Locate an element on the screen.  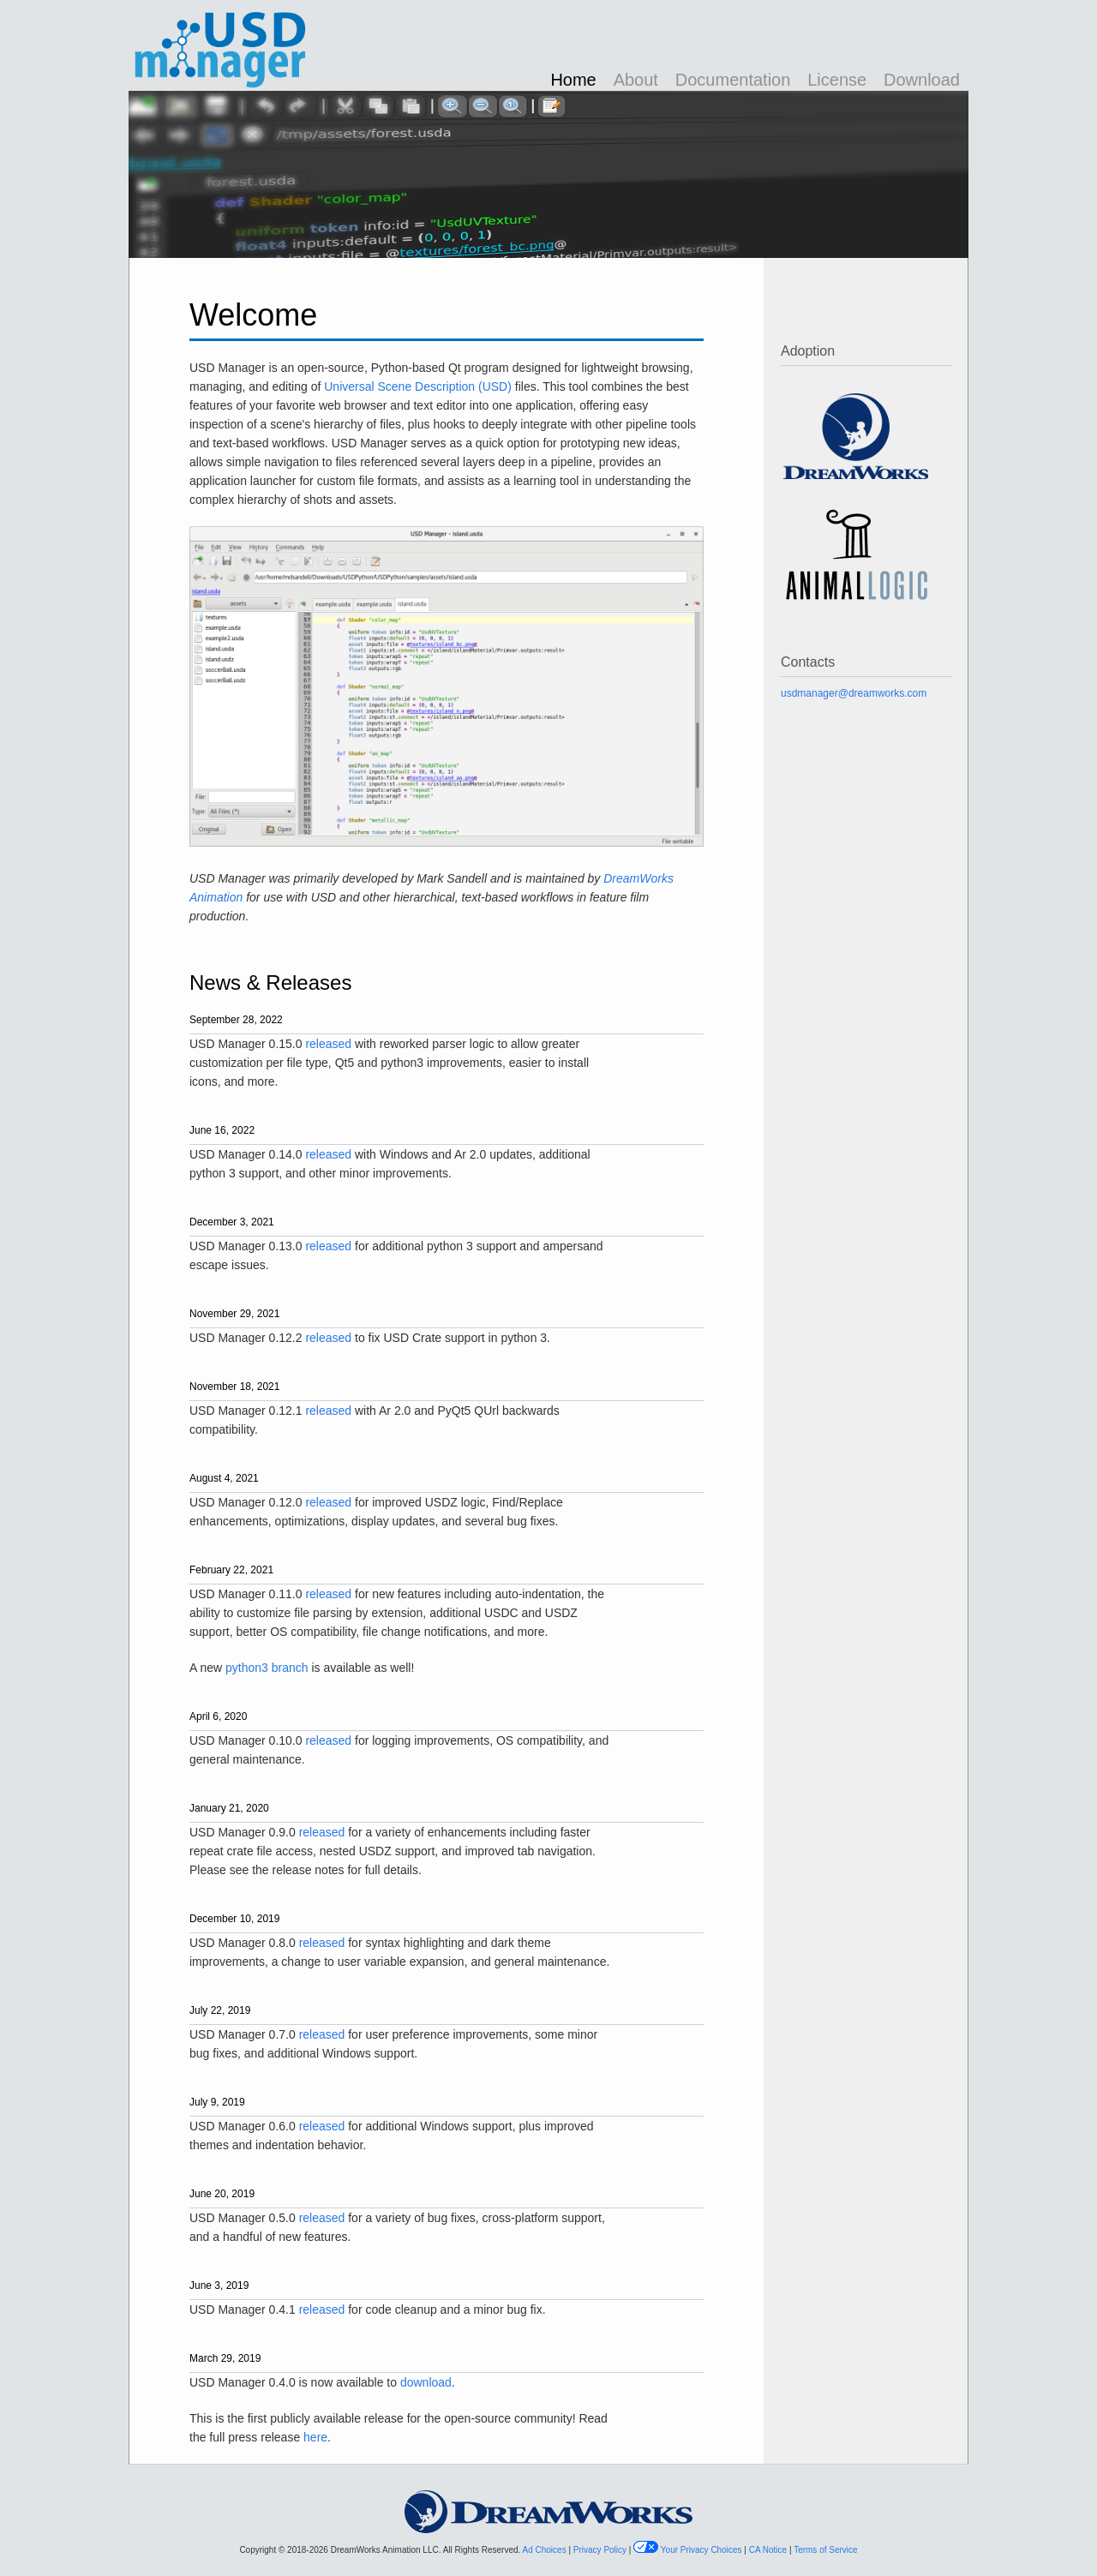
Your Privacy Choices is located at coordinates (702, 2550).